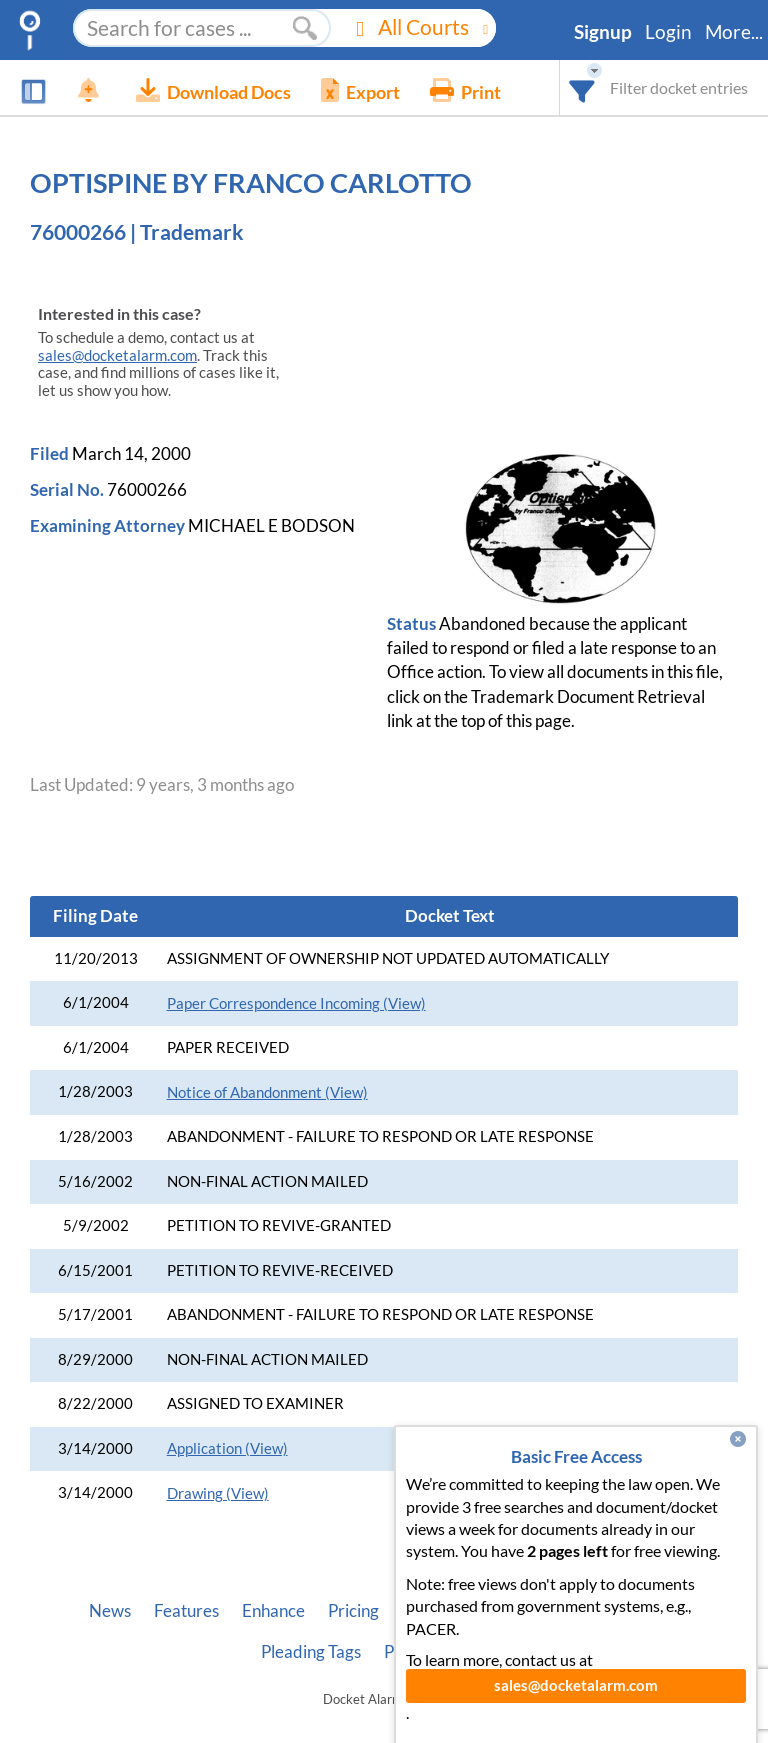  Describe the element at coordinates (186, 1611) in the screenshot. I see `Features` at that location.